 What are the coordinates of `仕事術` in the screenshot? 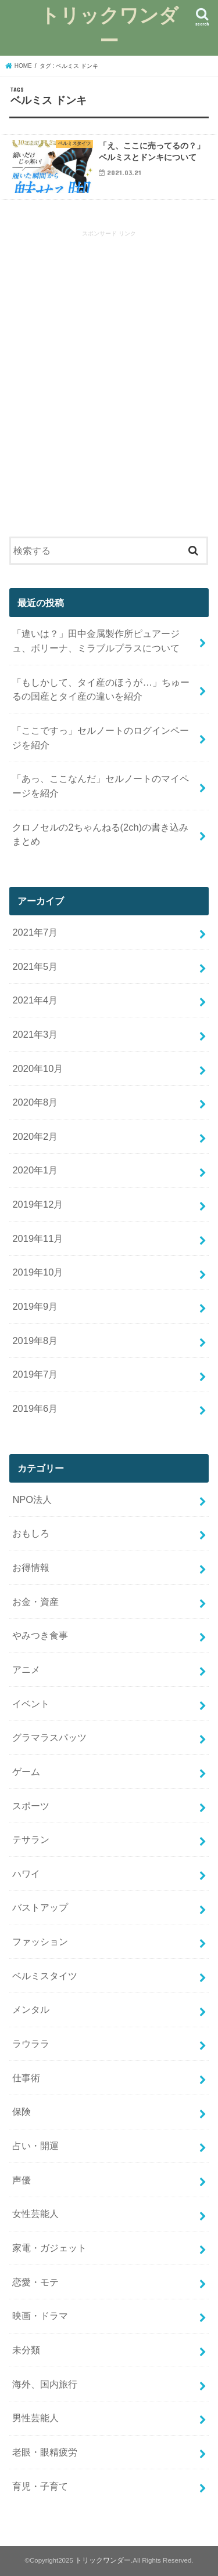 It's located at (26, 2078).